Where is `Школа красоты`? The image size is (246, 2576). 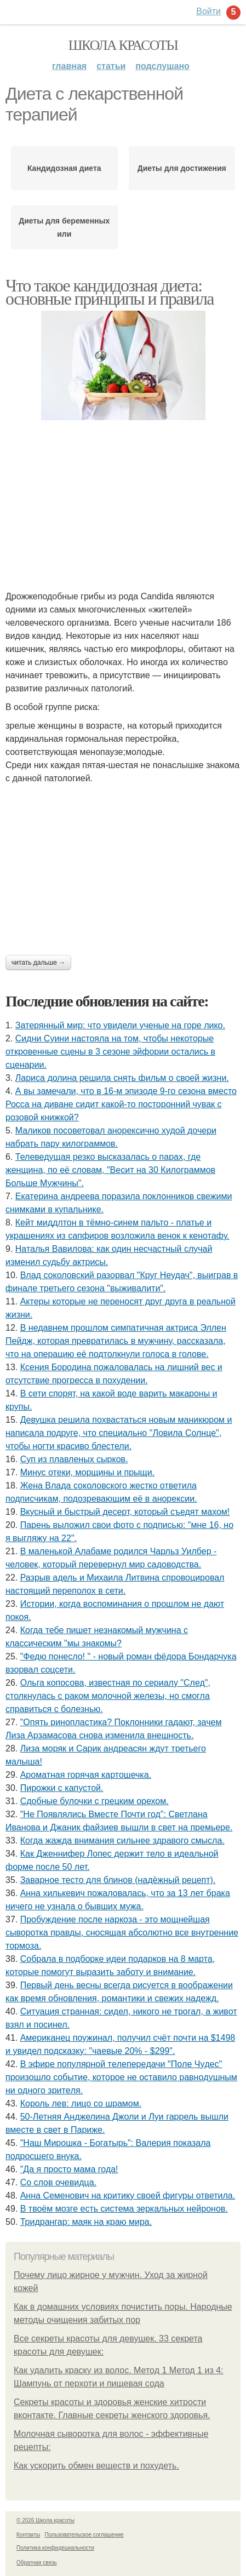 Школа красоты is located at coordinates (123, 45).